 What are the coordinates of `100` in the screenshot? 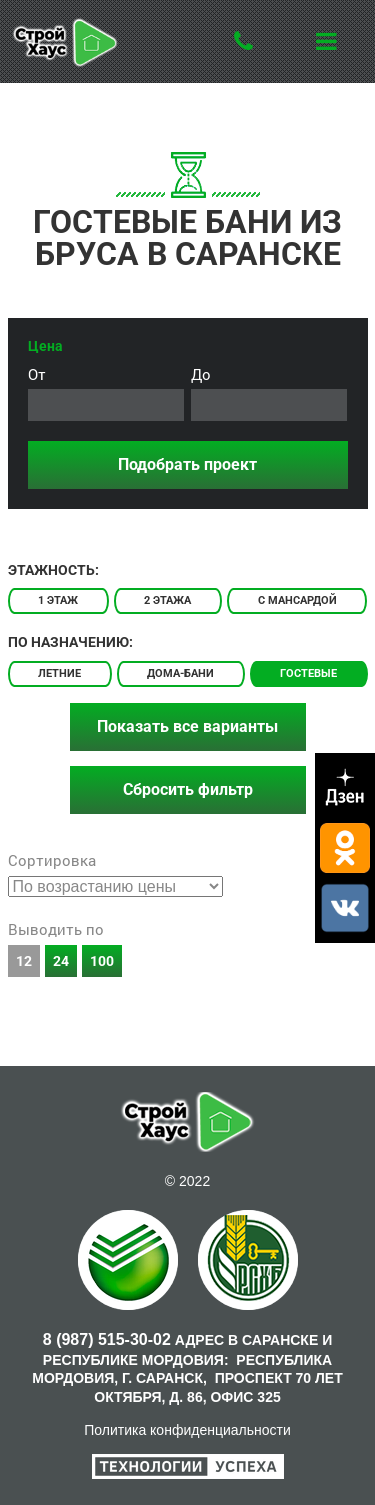 It's located at (102, 961).